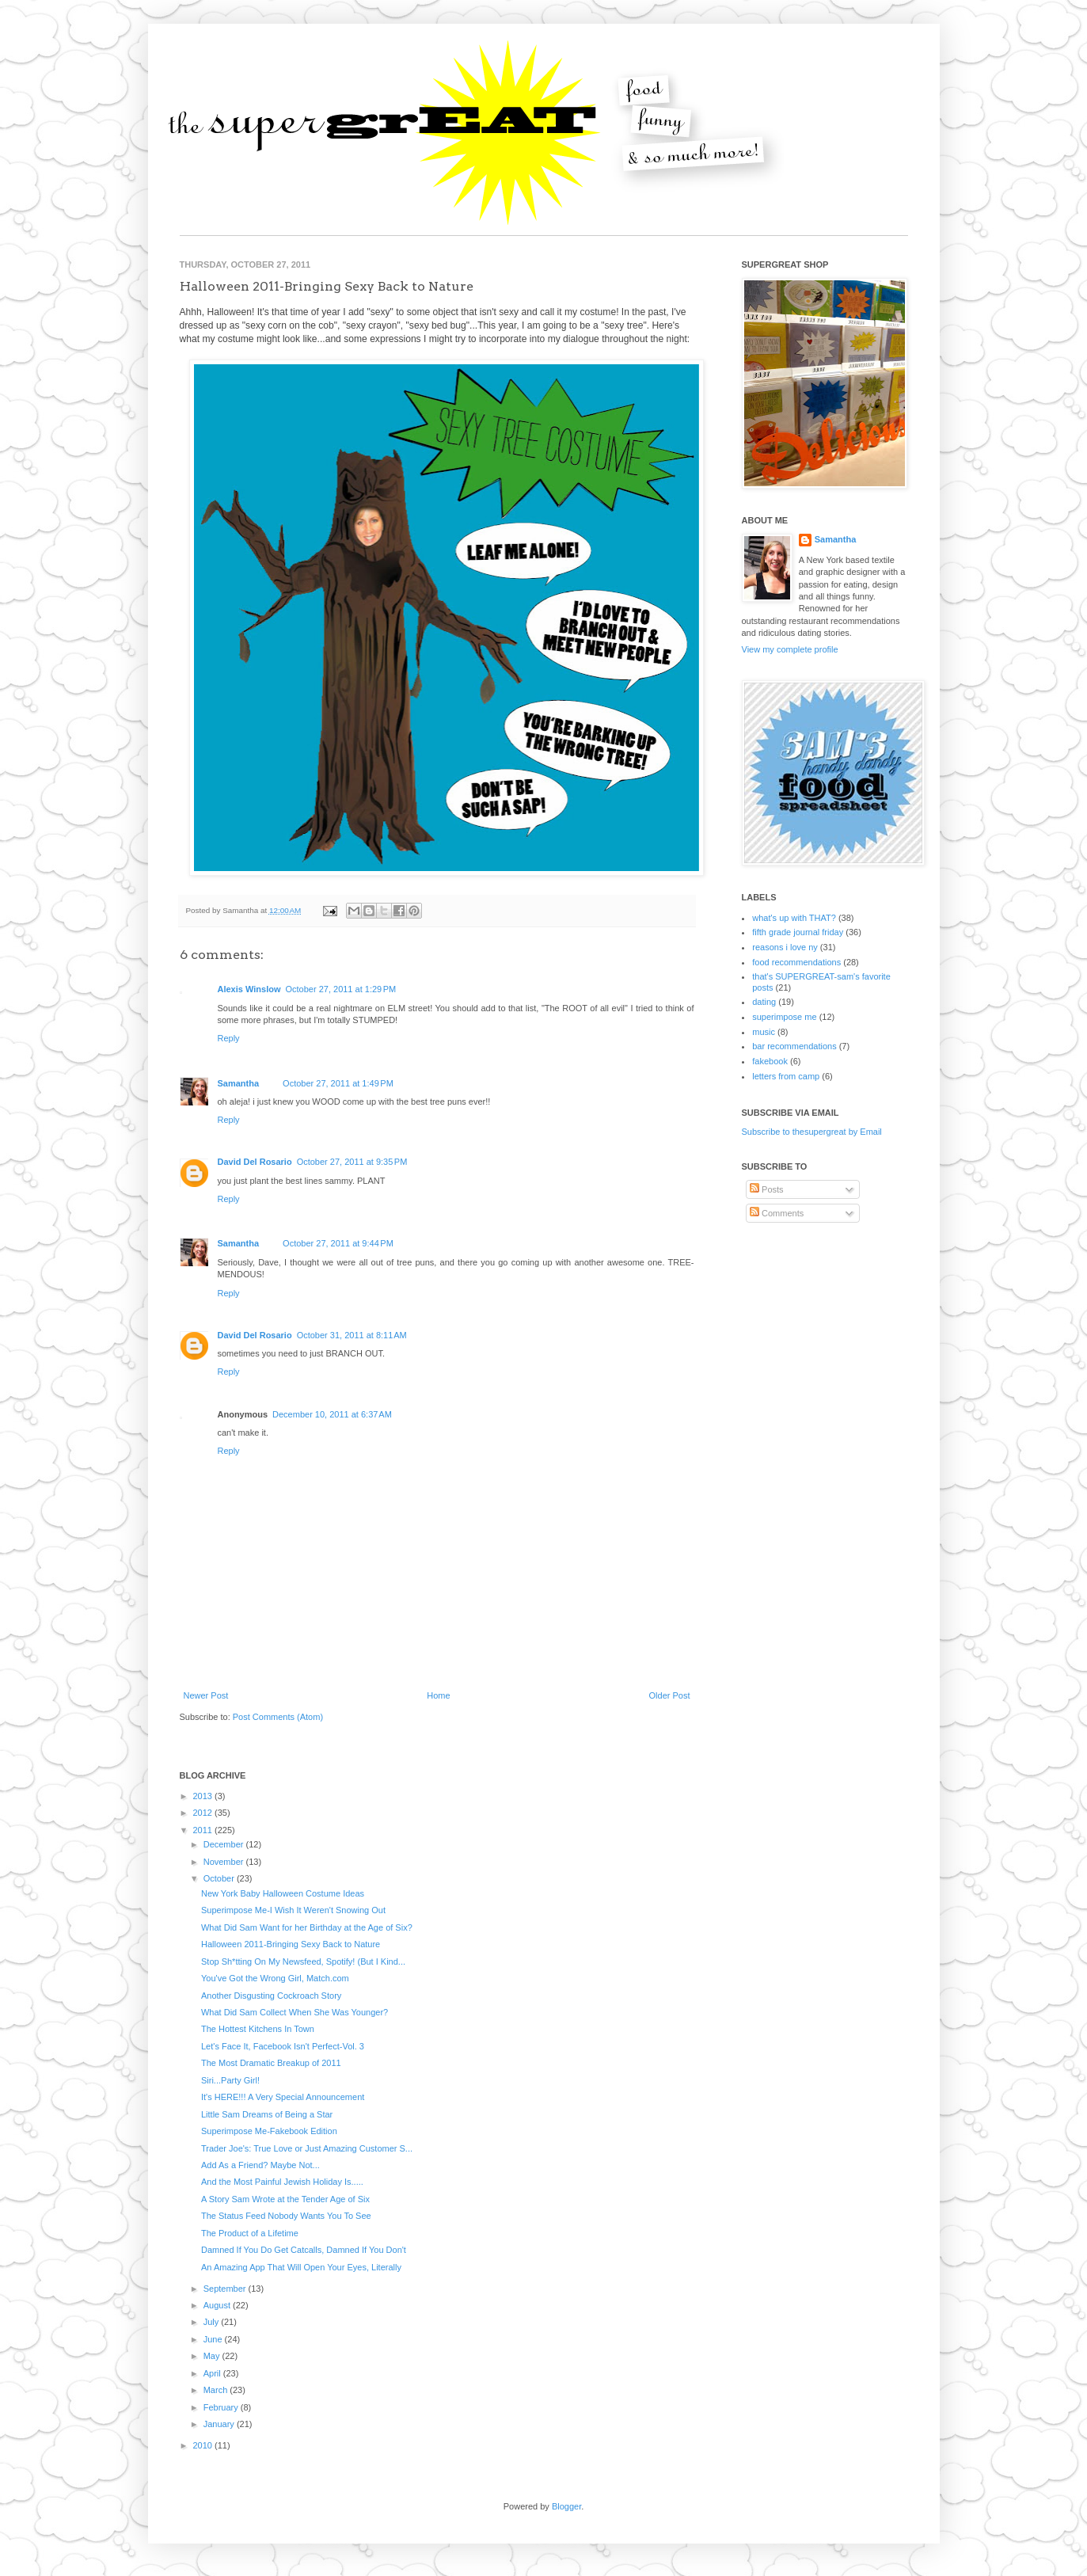 The width and height of the screenshot is (1087, 2576). I want to click on fakebook, so click(770, 1061).